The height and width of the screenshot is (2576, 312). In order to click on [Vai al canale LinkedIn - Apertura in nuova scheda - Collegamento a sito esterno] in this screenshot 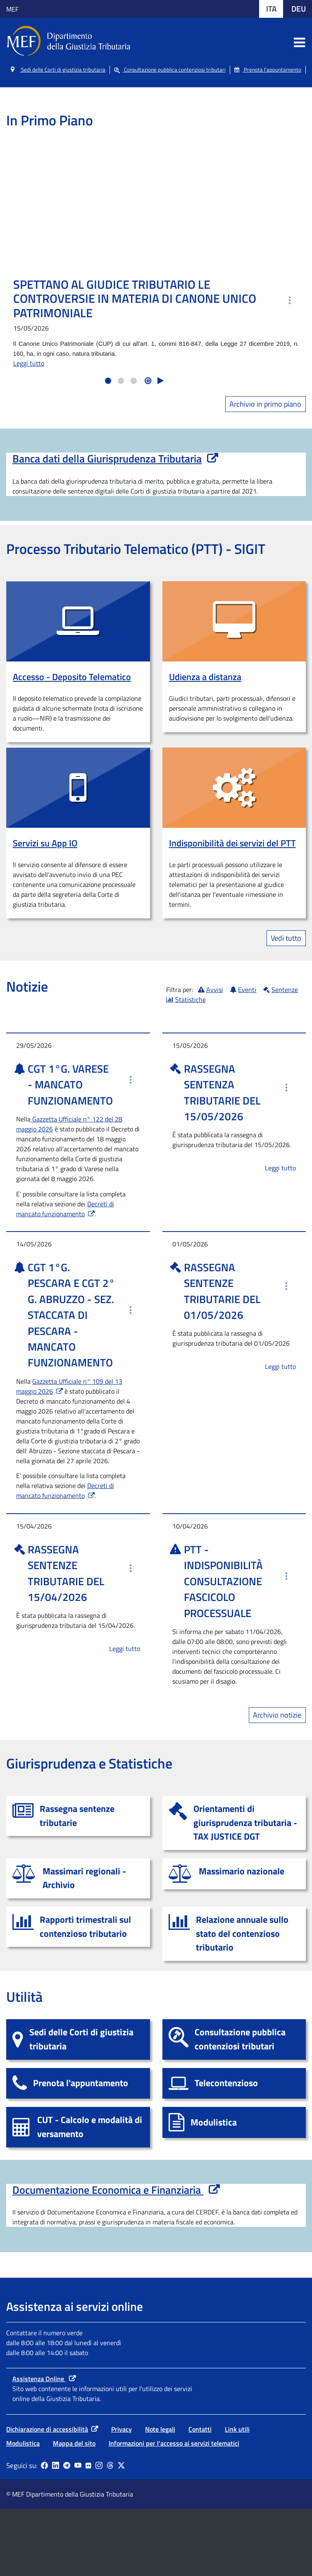, I will do `click(55, 2533)`.